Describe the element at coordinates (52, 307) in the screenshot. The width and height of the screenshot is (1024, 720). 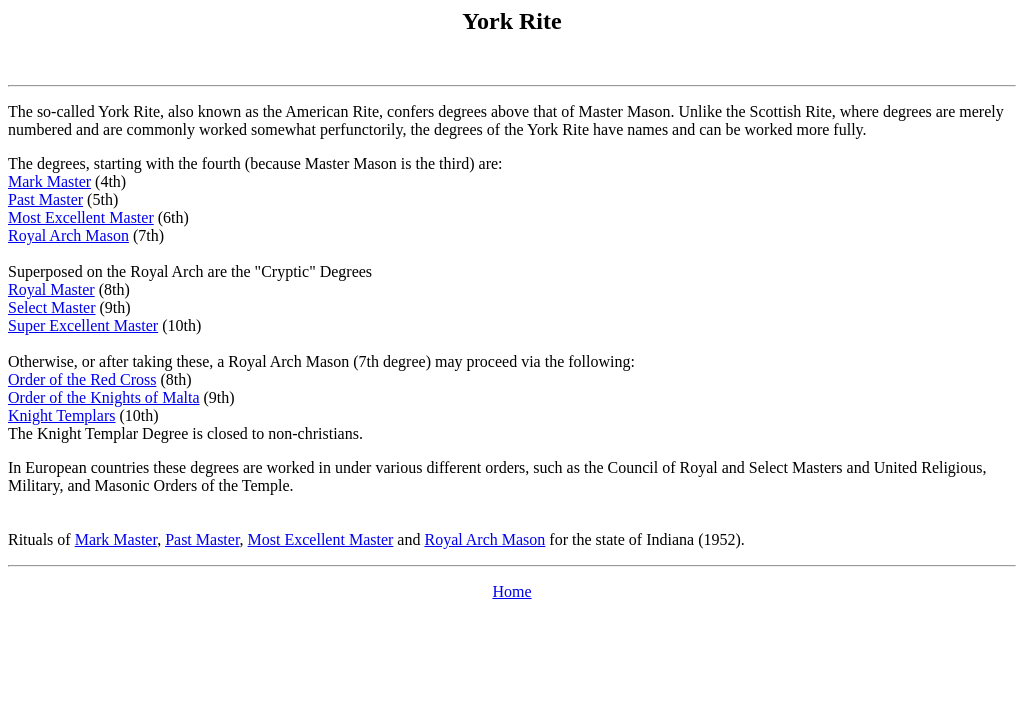
I see `Select Master` at that location.